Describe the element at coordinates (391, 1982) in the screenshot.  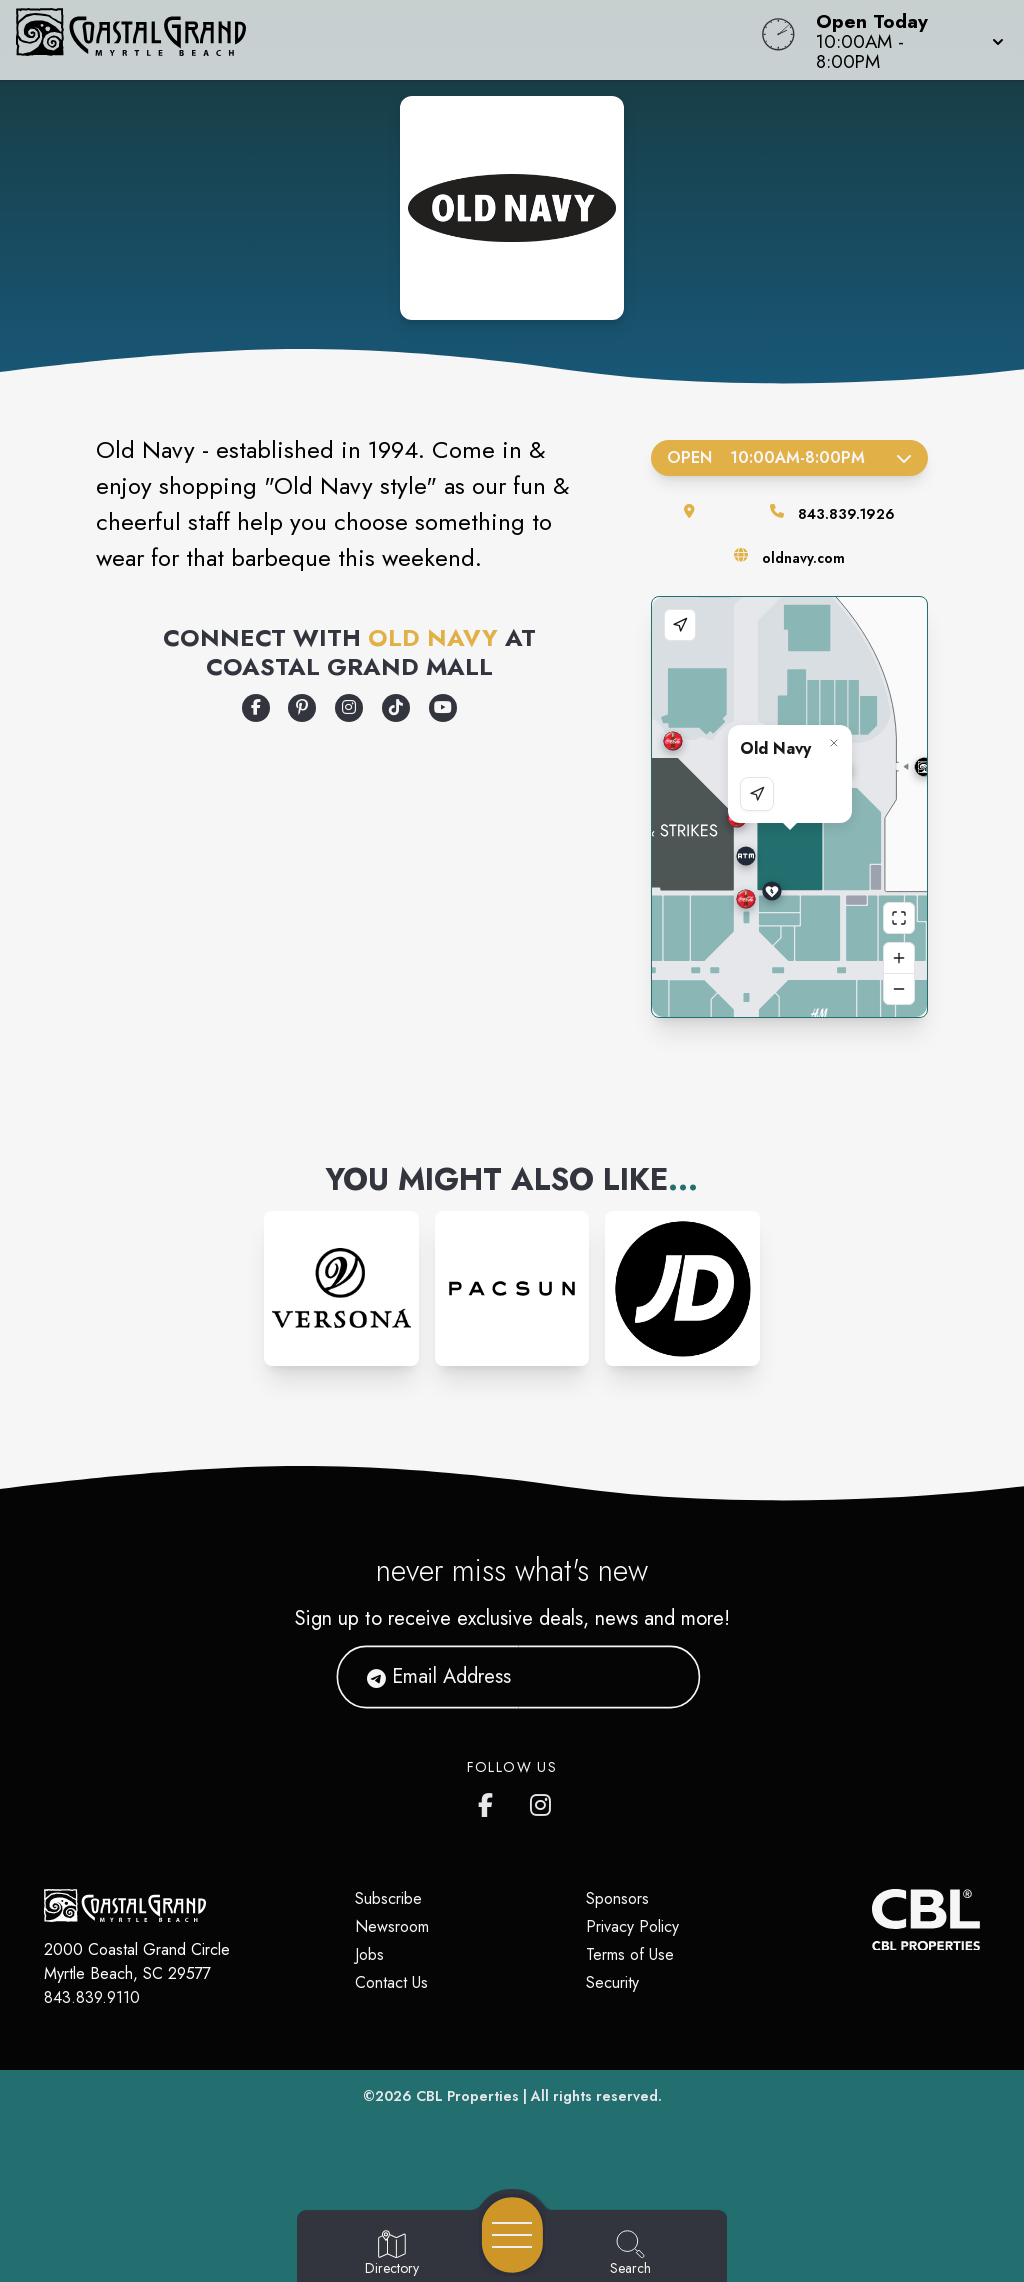
I see `Contact Us` at that location.